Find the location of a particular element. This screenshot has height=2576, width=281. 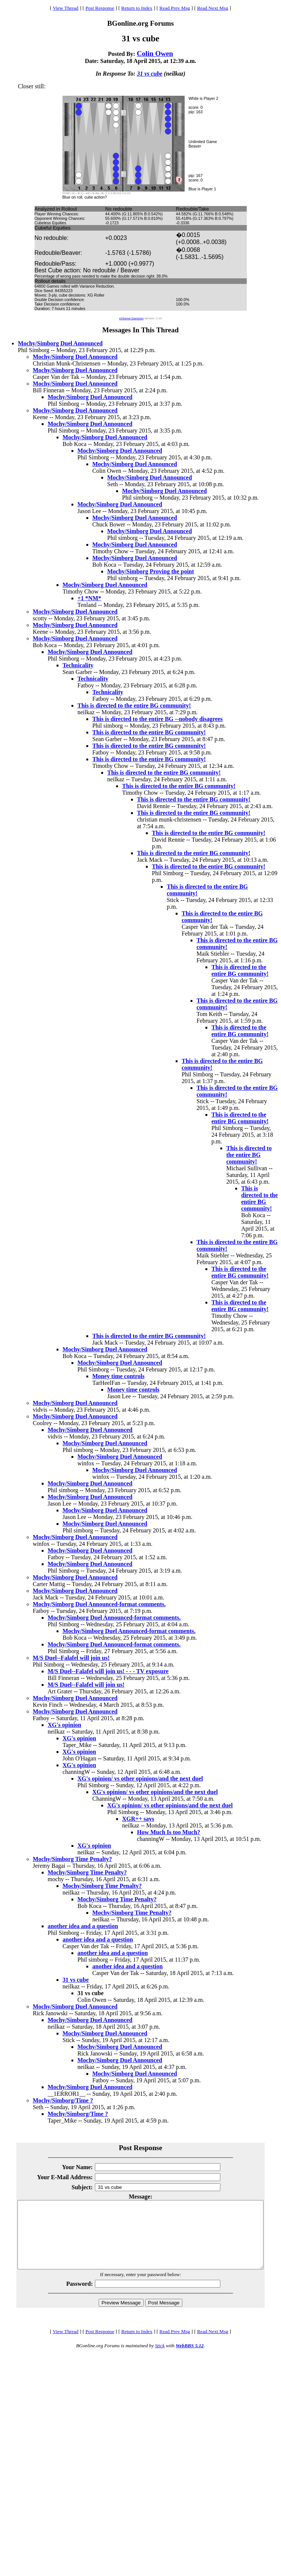

Money time controls is located at coordinates (118, 1376).